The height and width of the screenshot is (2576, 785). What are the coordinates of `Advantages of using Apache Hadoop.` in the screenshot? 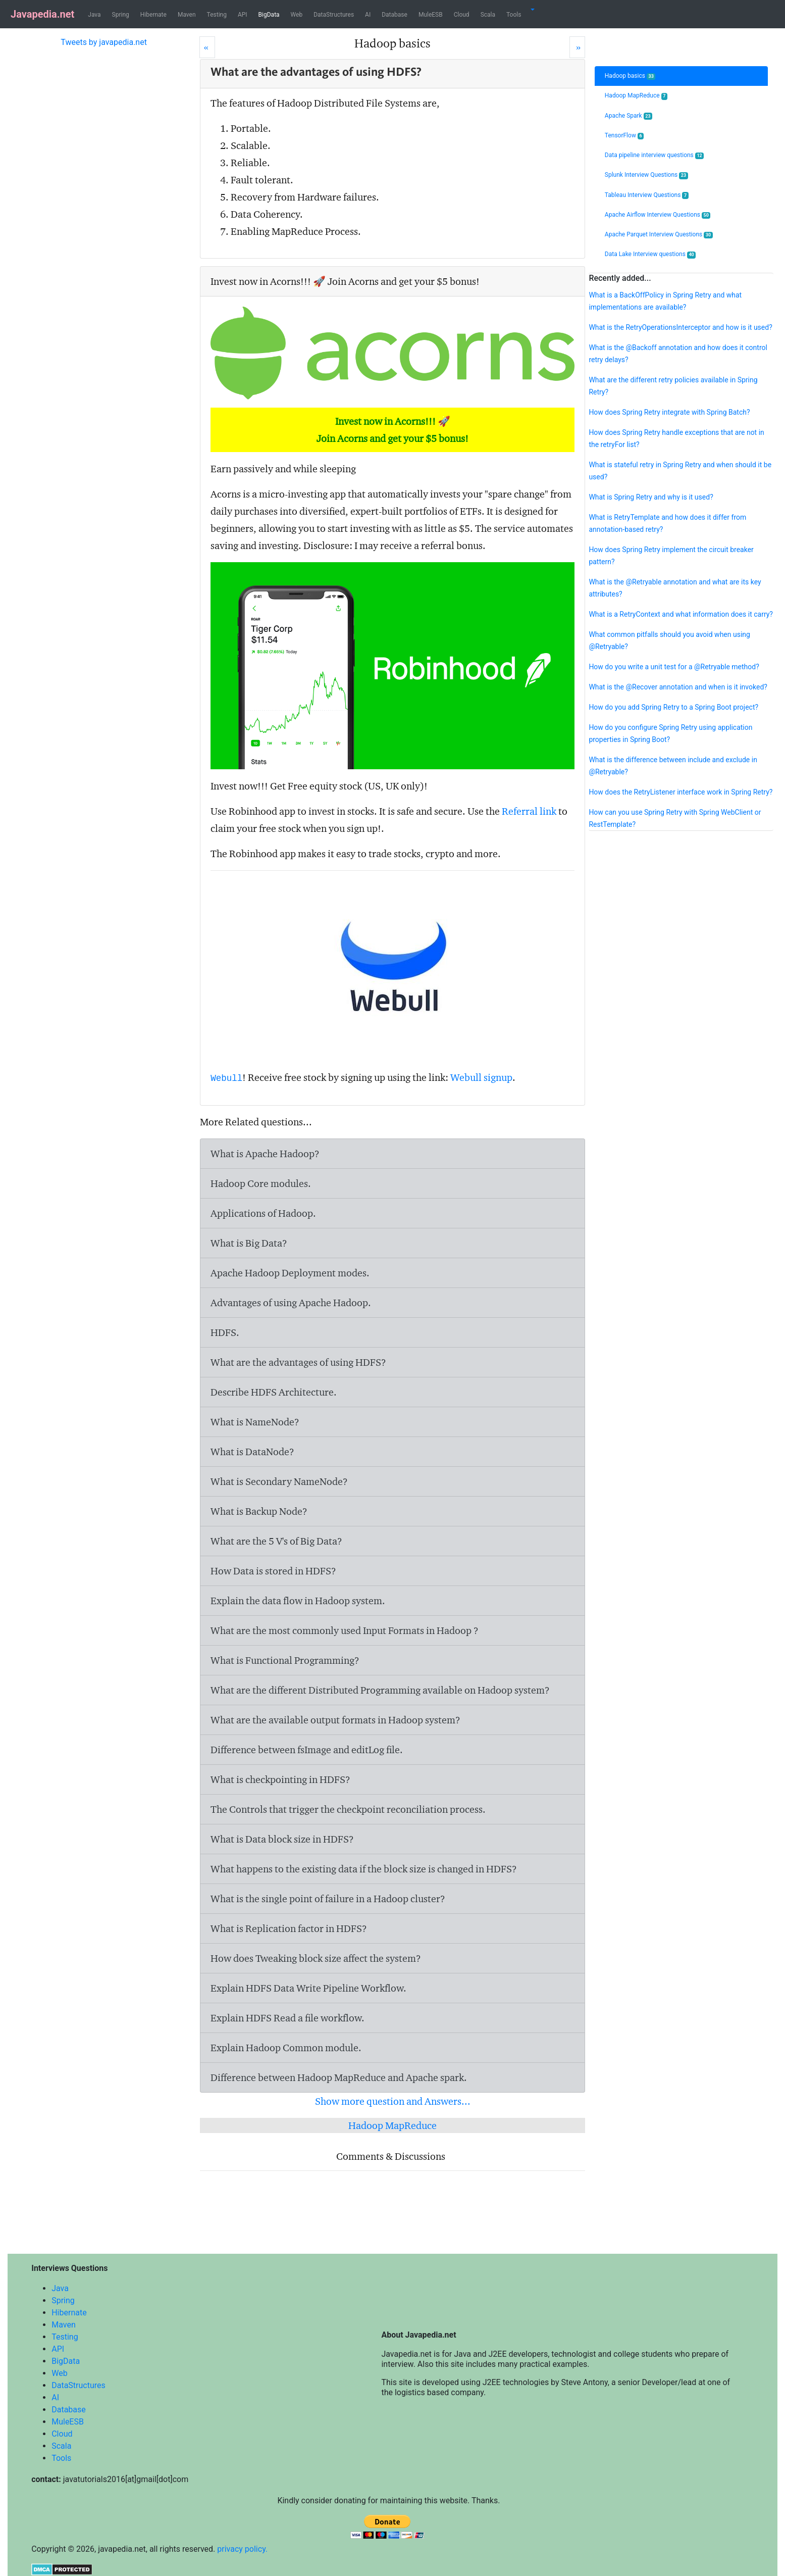 It's located at (291, 1303).